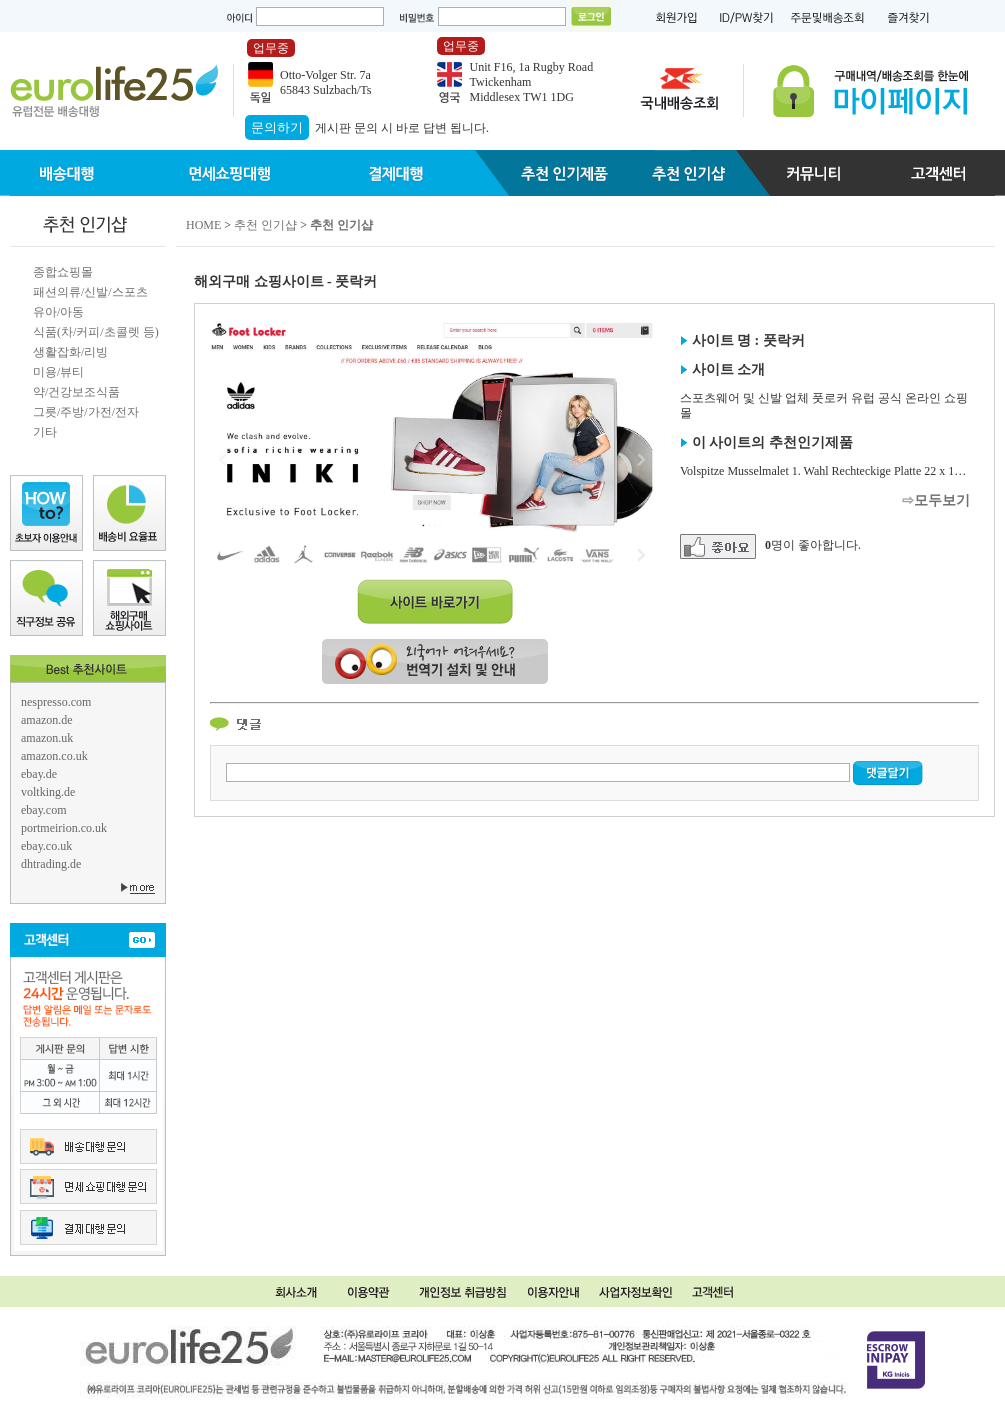  What do you see at coordinates (63, 272) in the screenshot?
I see `종합쇼핑몰` at bounding box center [63, 272].